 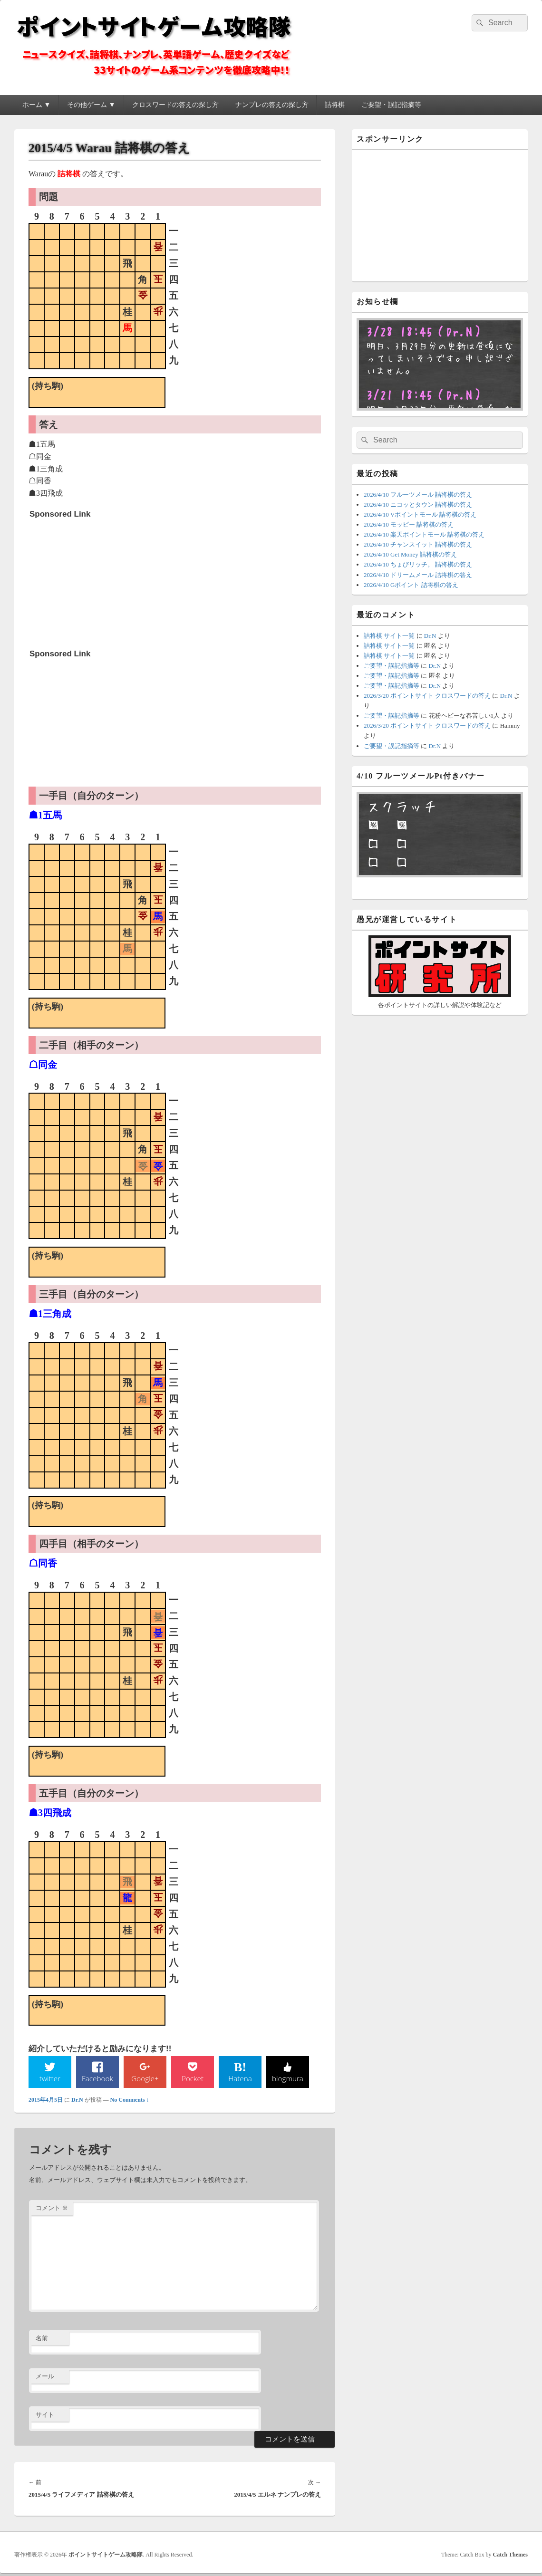 I want to click on twitter, so click(x=50, y=2080).